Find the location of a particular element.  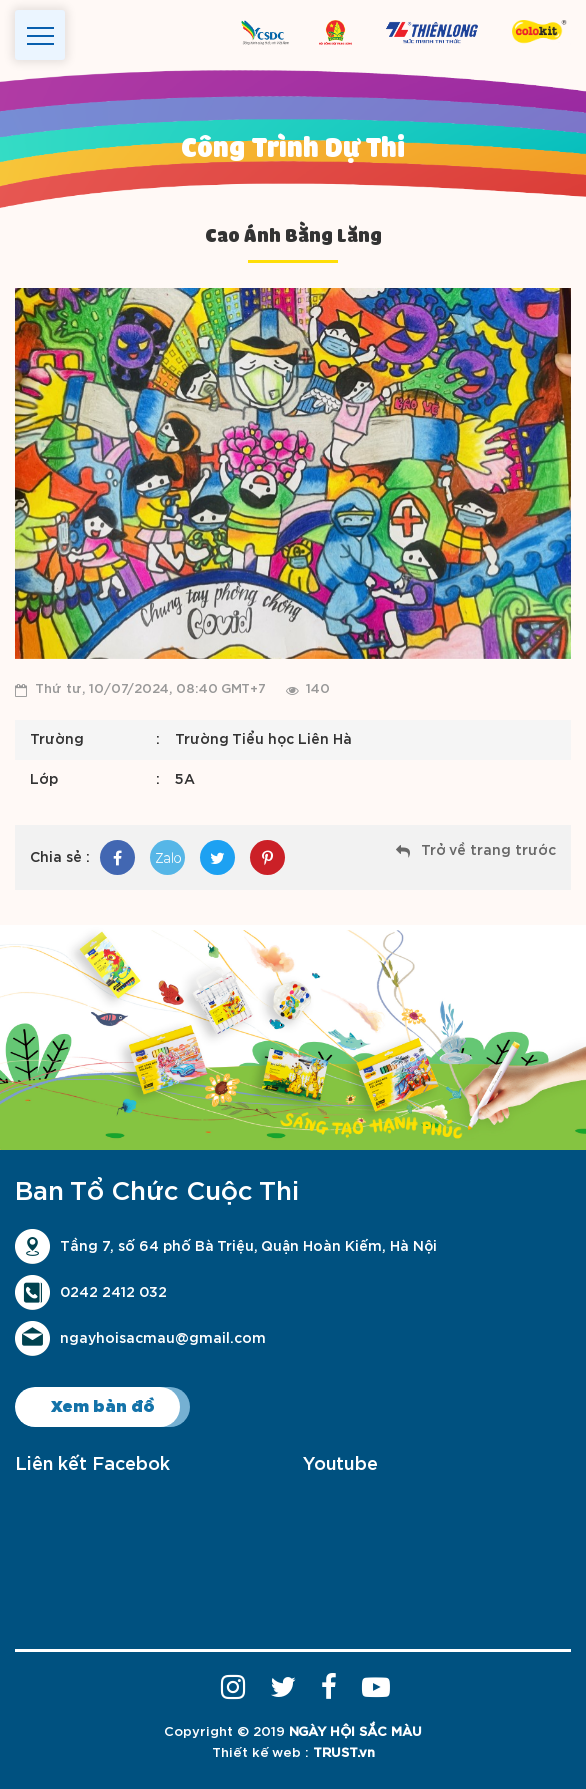

Thiết kế web : is located at coordinates (260, 1753).